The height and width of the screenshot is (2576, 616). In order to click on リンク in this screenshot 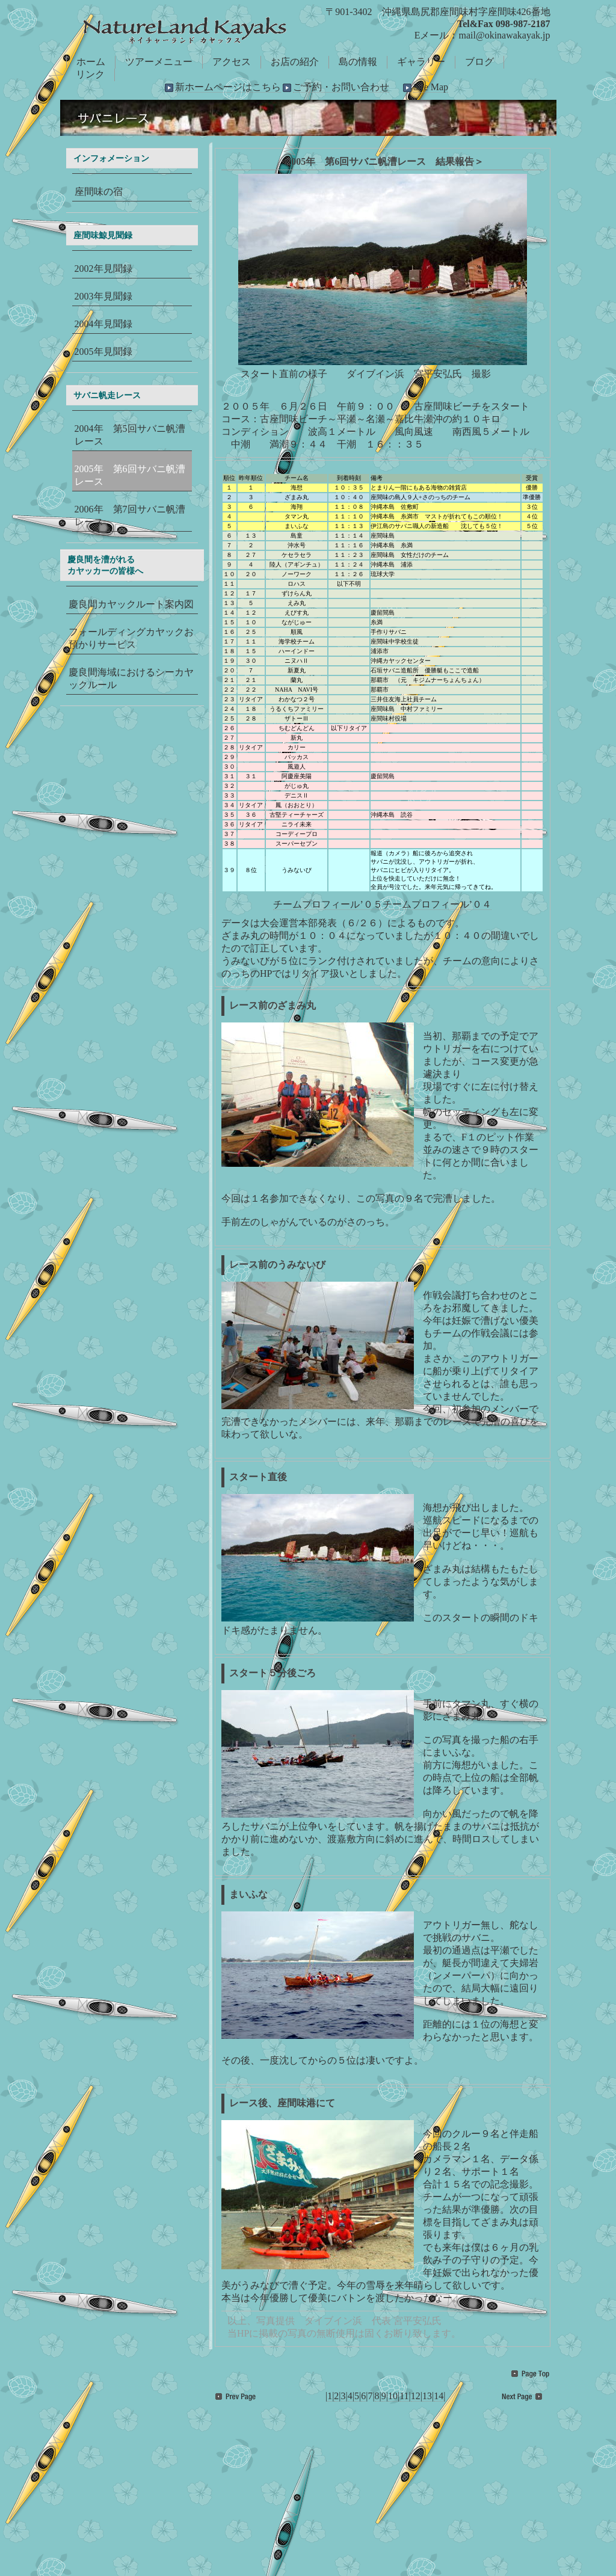, I will do `click(90, 74)`.